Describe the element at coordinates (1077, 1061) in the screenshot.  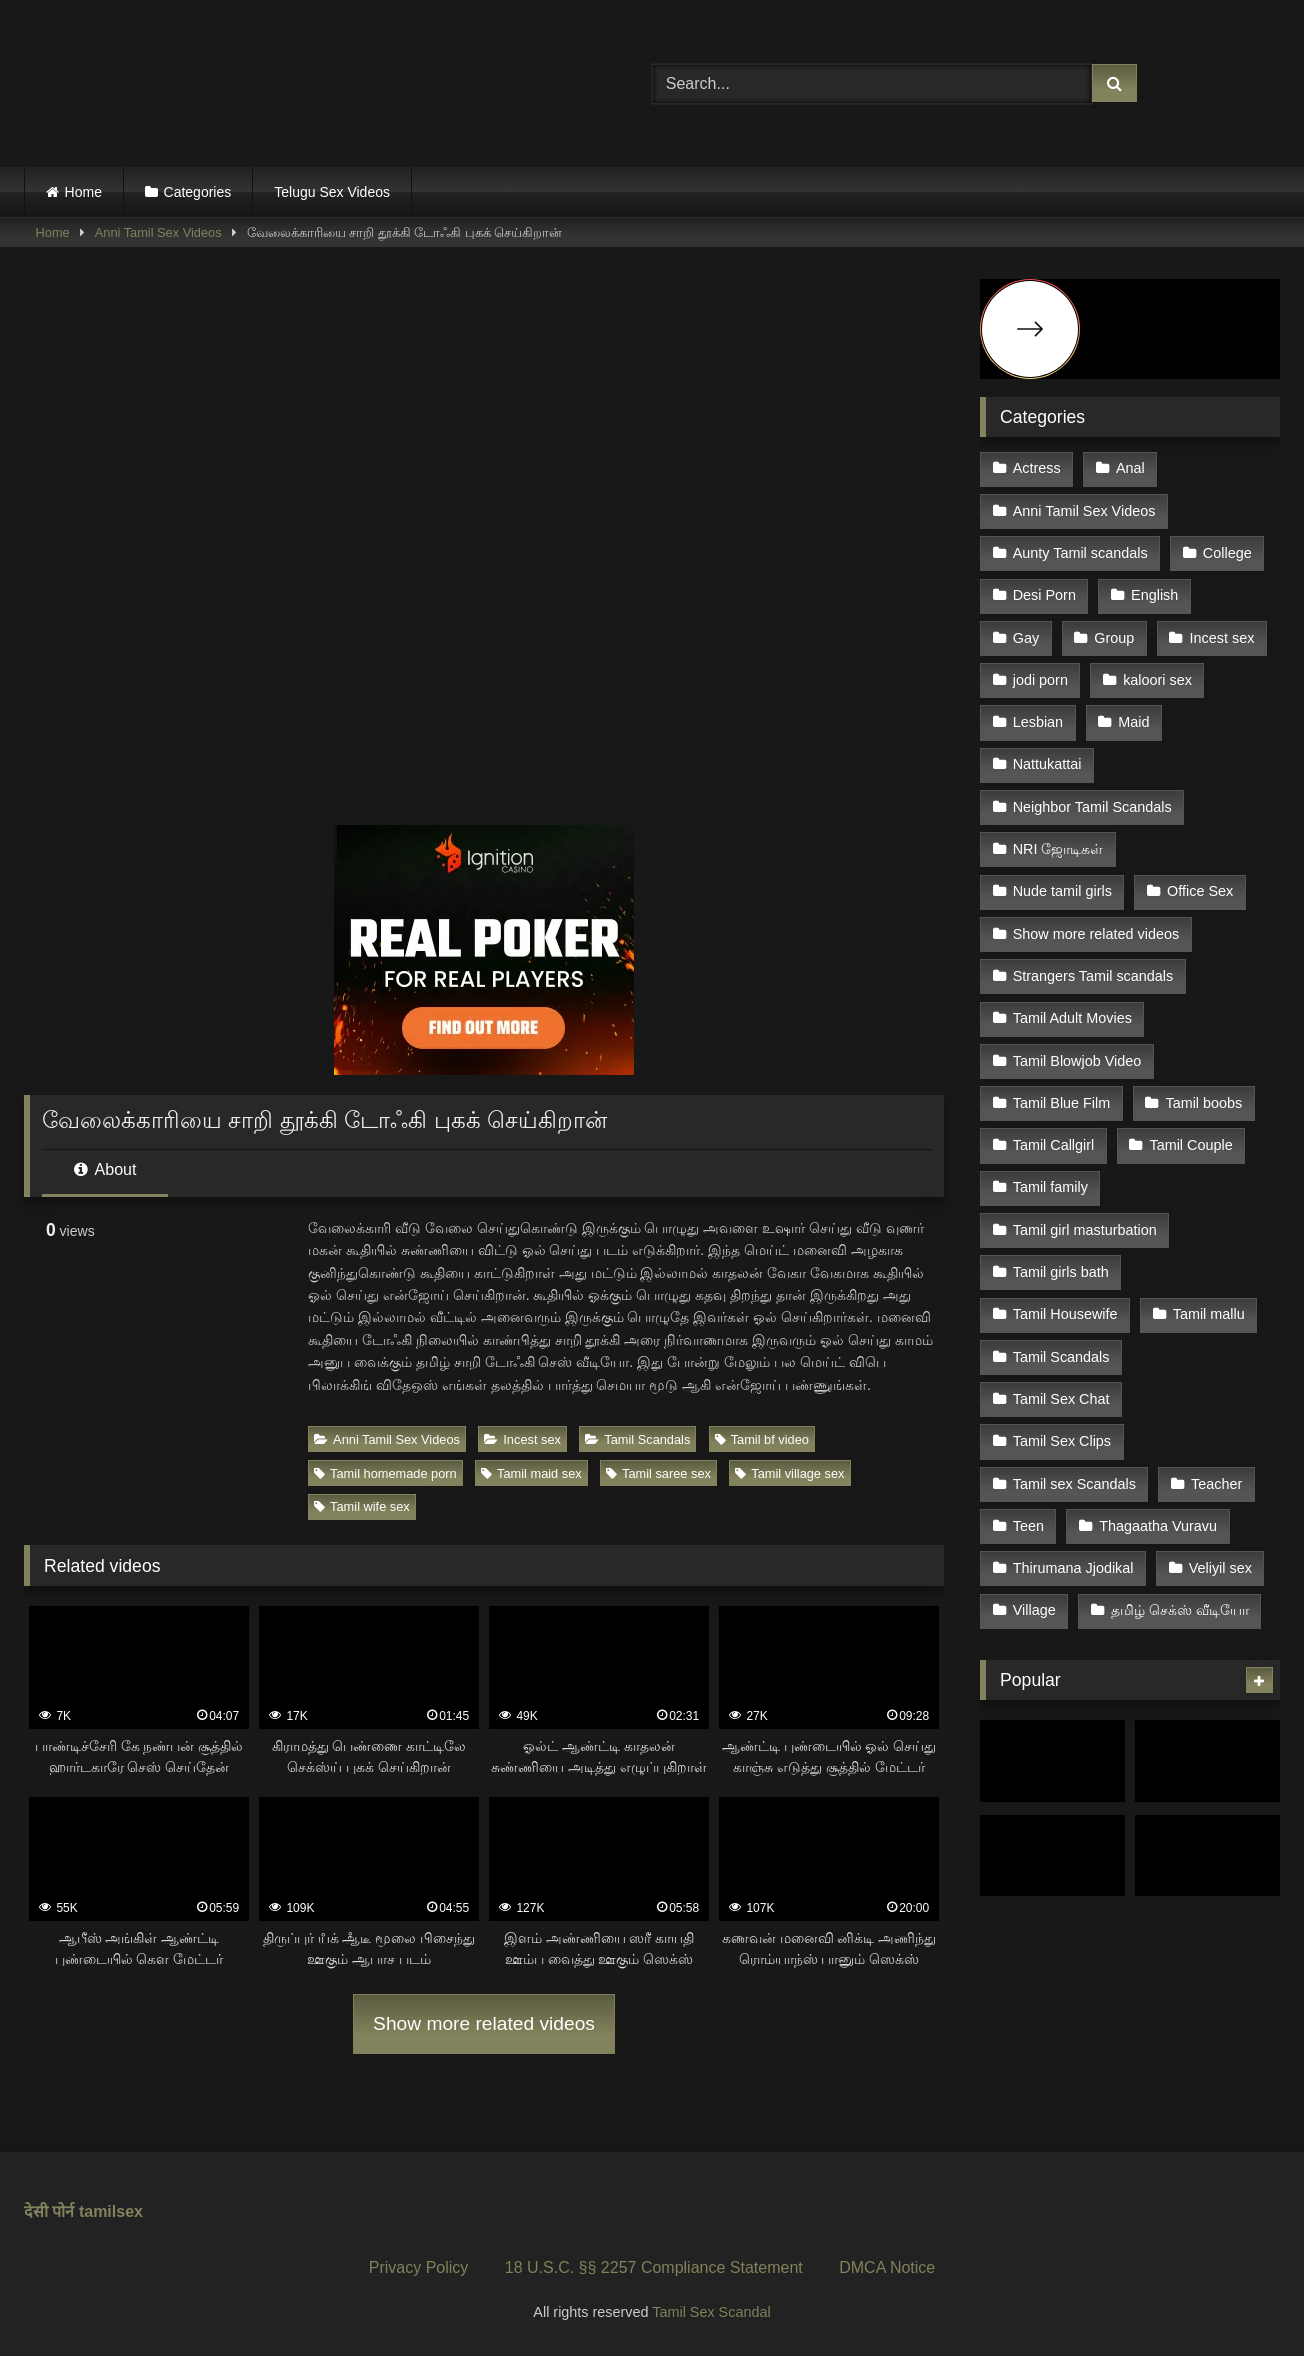
I see `Tamil Blowjob Video` at that location.